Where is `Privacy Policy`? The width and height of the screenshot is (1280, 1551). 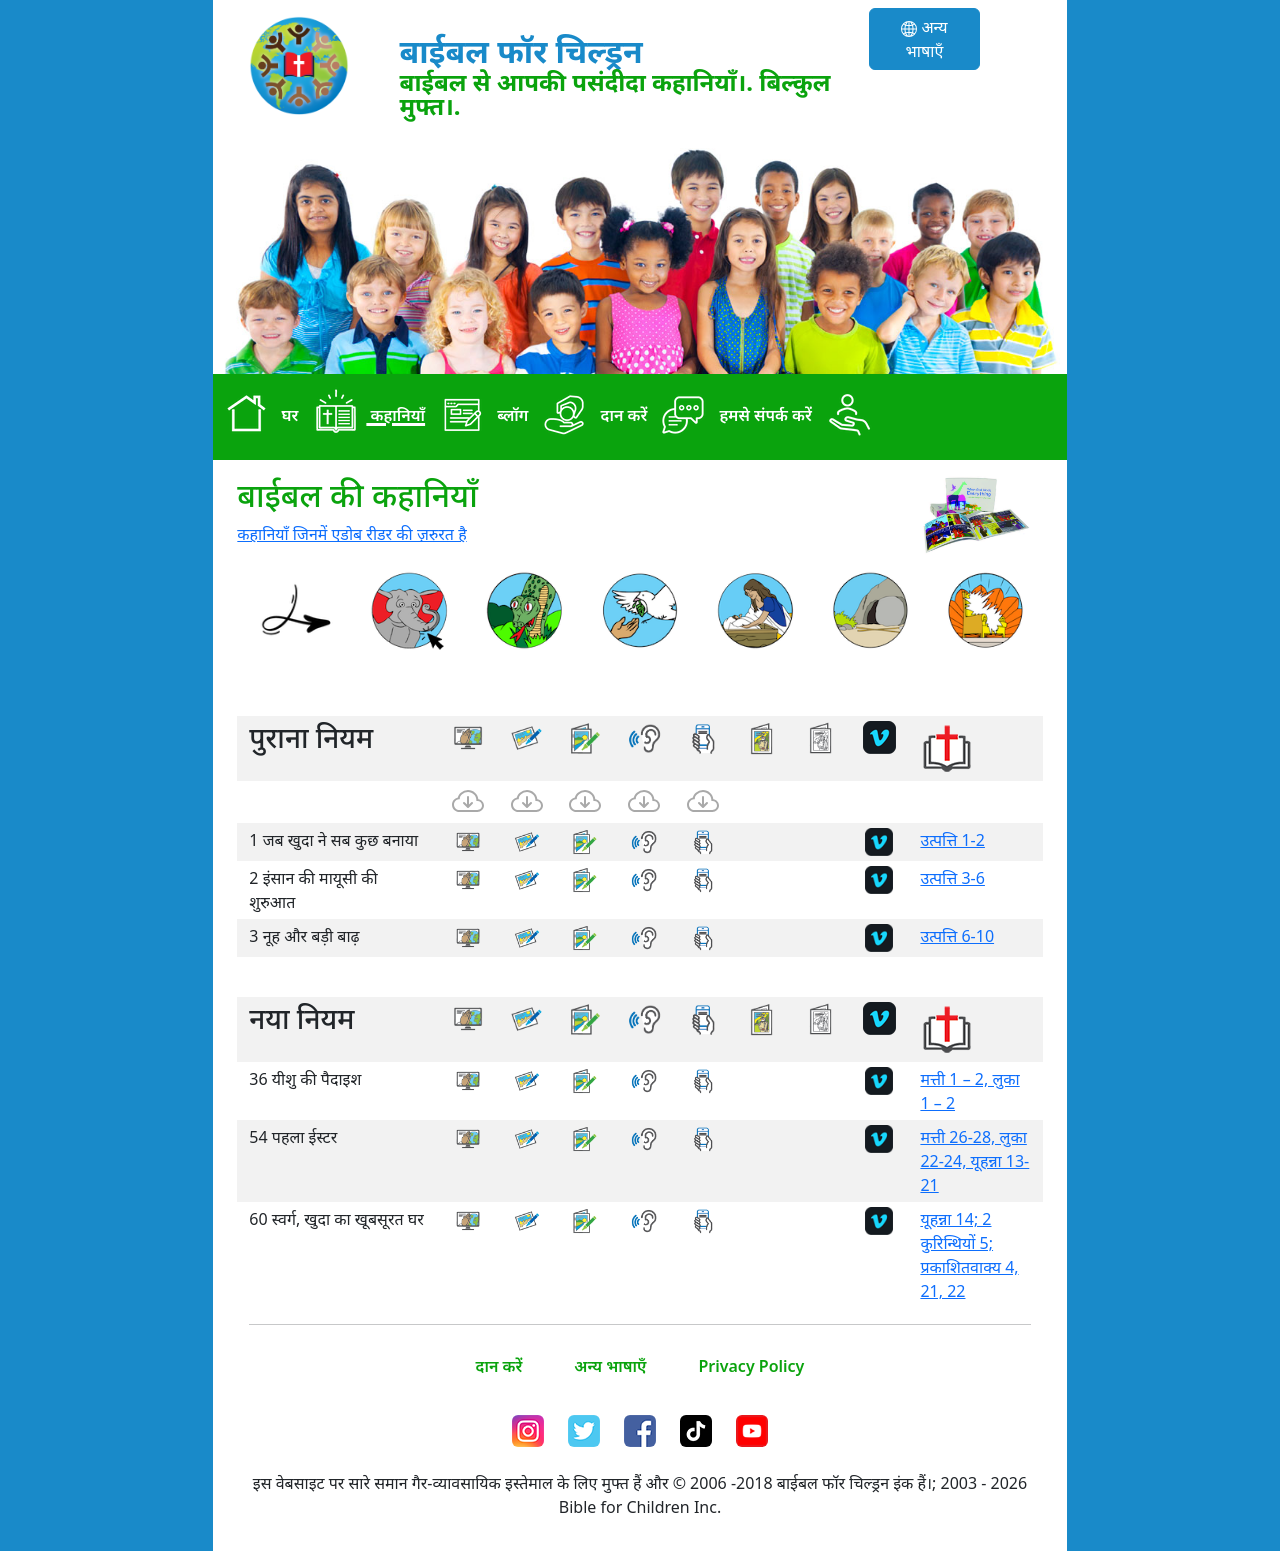
Privacy Policy is located at coordinates (751, 1366).